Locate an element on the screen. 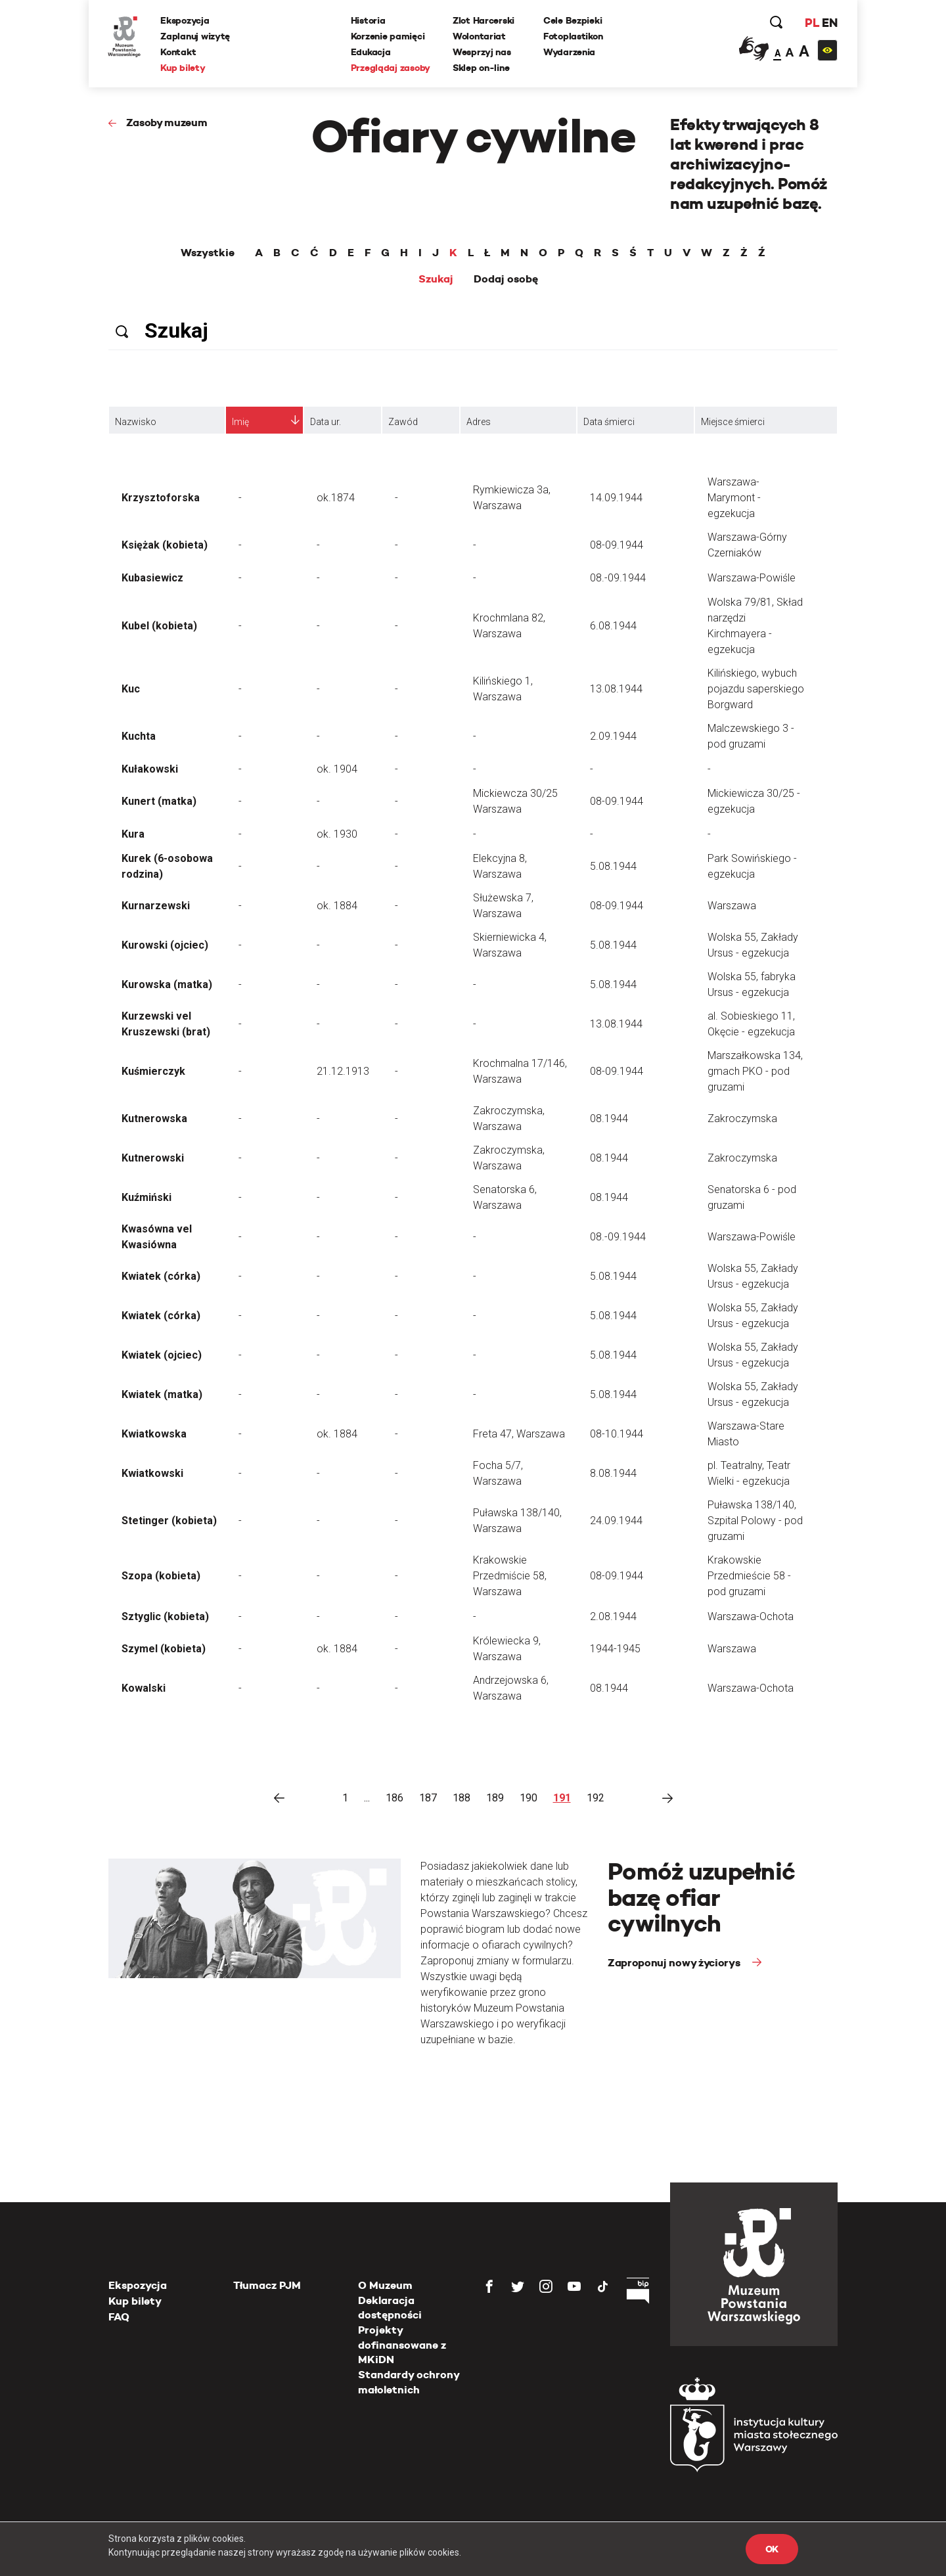 Image resolution: width=946 pixels, height=2576 pixels. Krzysztoforska is located at coordinates (161, 497).